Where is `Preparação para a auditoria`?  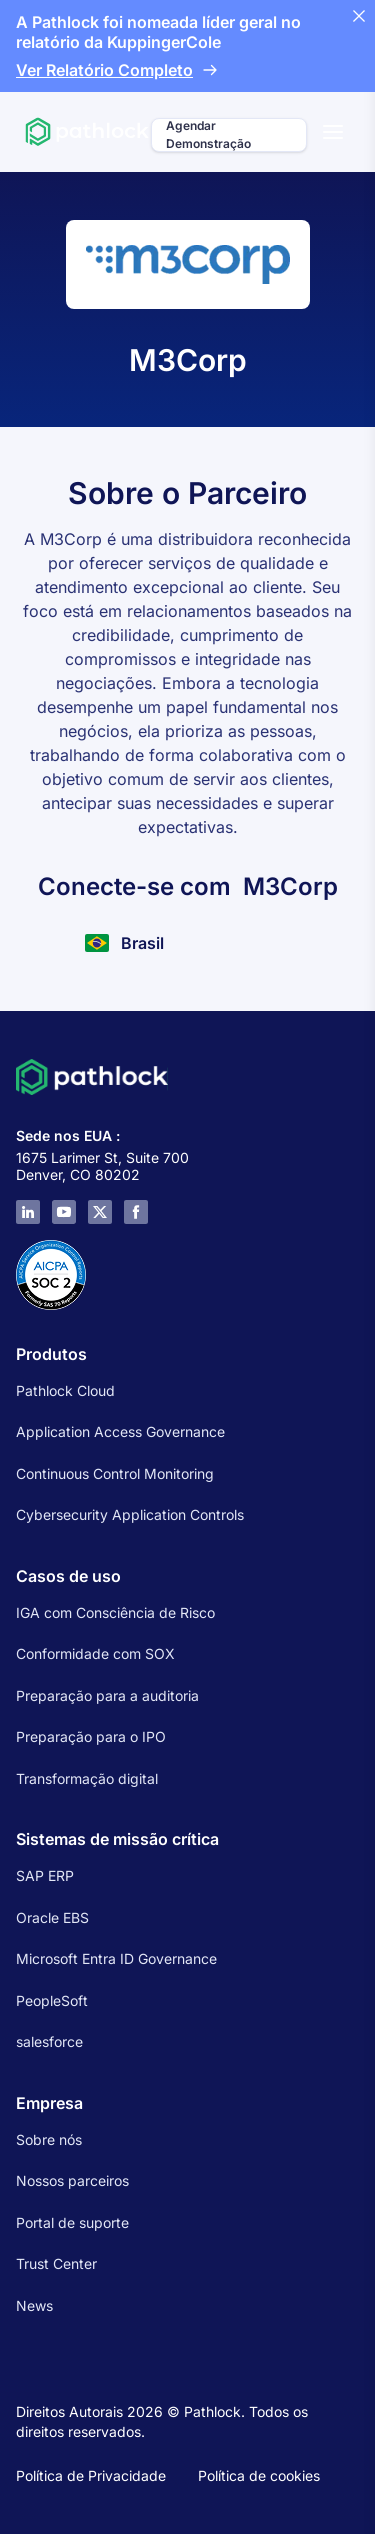
Preparação para a auditoria is located at coordinates (107, 1695).